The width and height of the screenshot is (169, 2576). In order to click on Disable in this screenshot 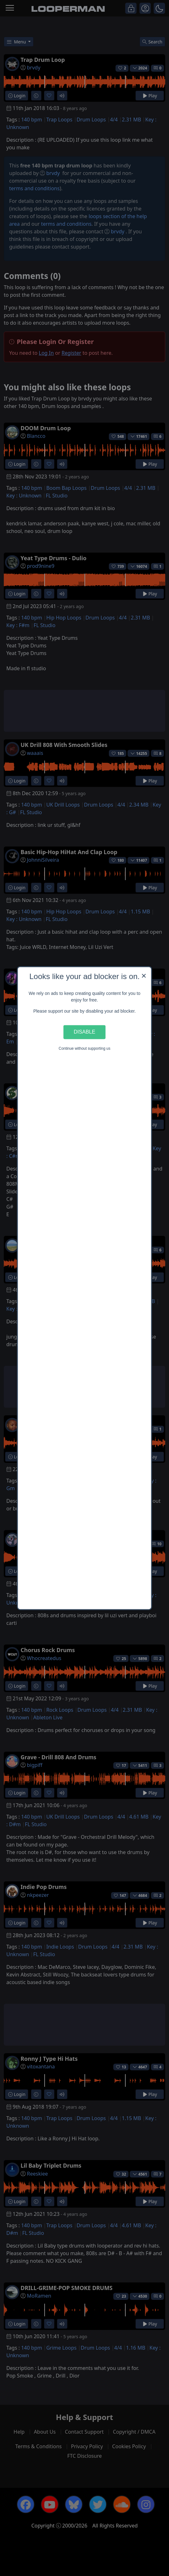, I will do `click(84, 1032)`.